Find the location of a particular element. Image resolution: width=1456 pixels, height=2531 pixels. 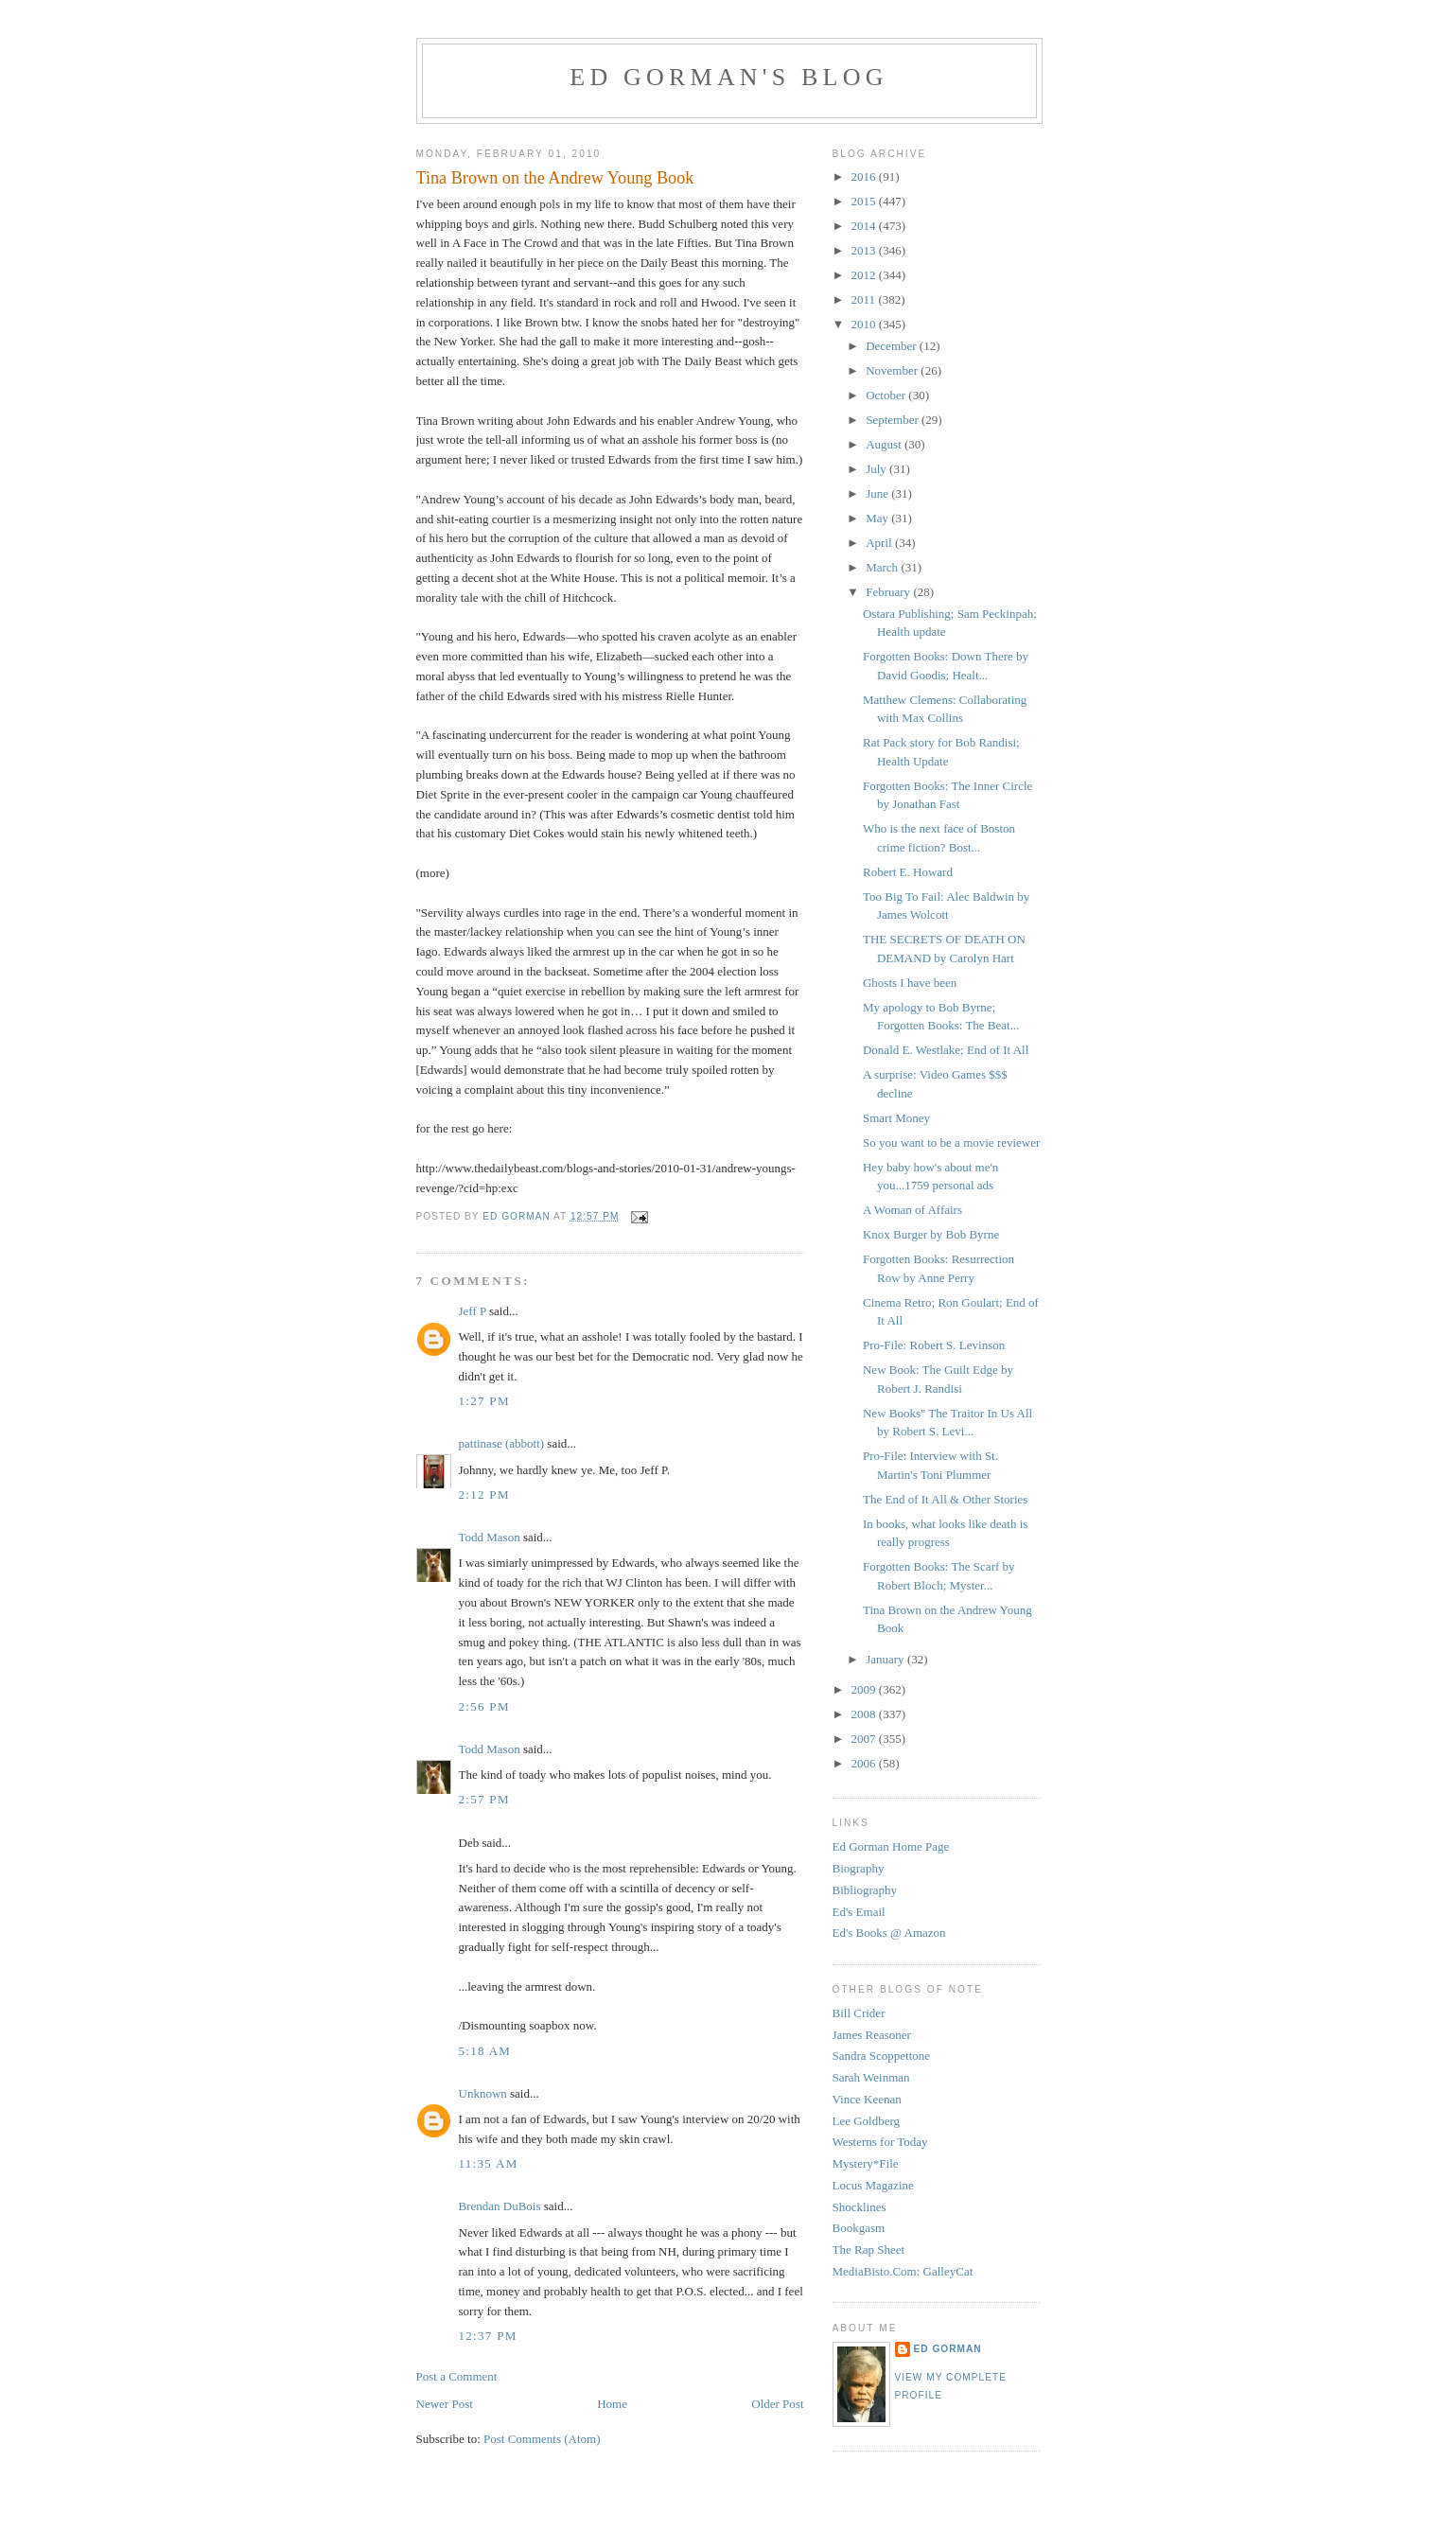

January is located at coordinates (886, 1659).